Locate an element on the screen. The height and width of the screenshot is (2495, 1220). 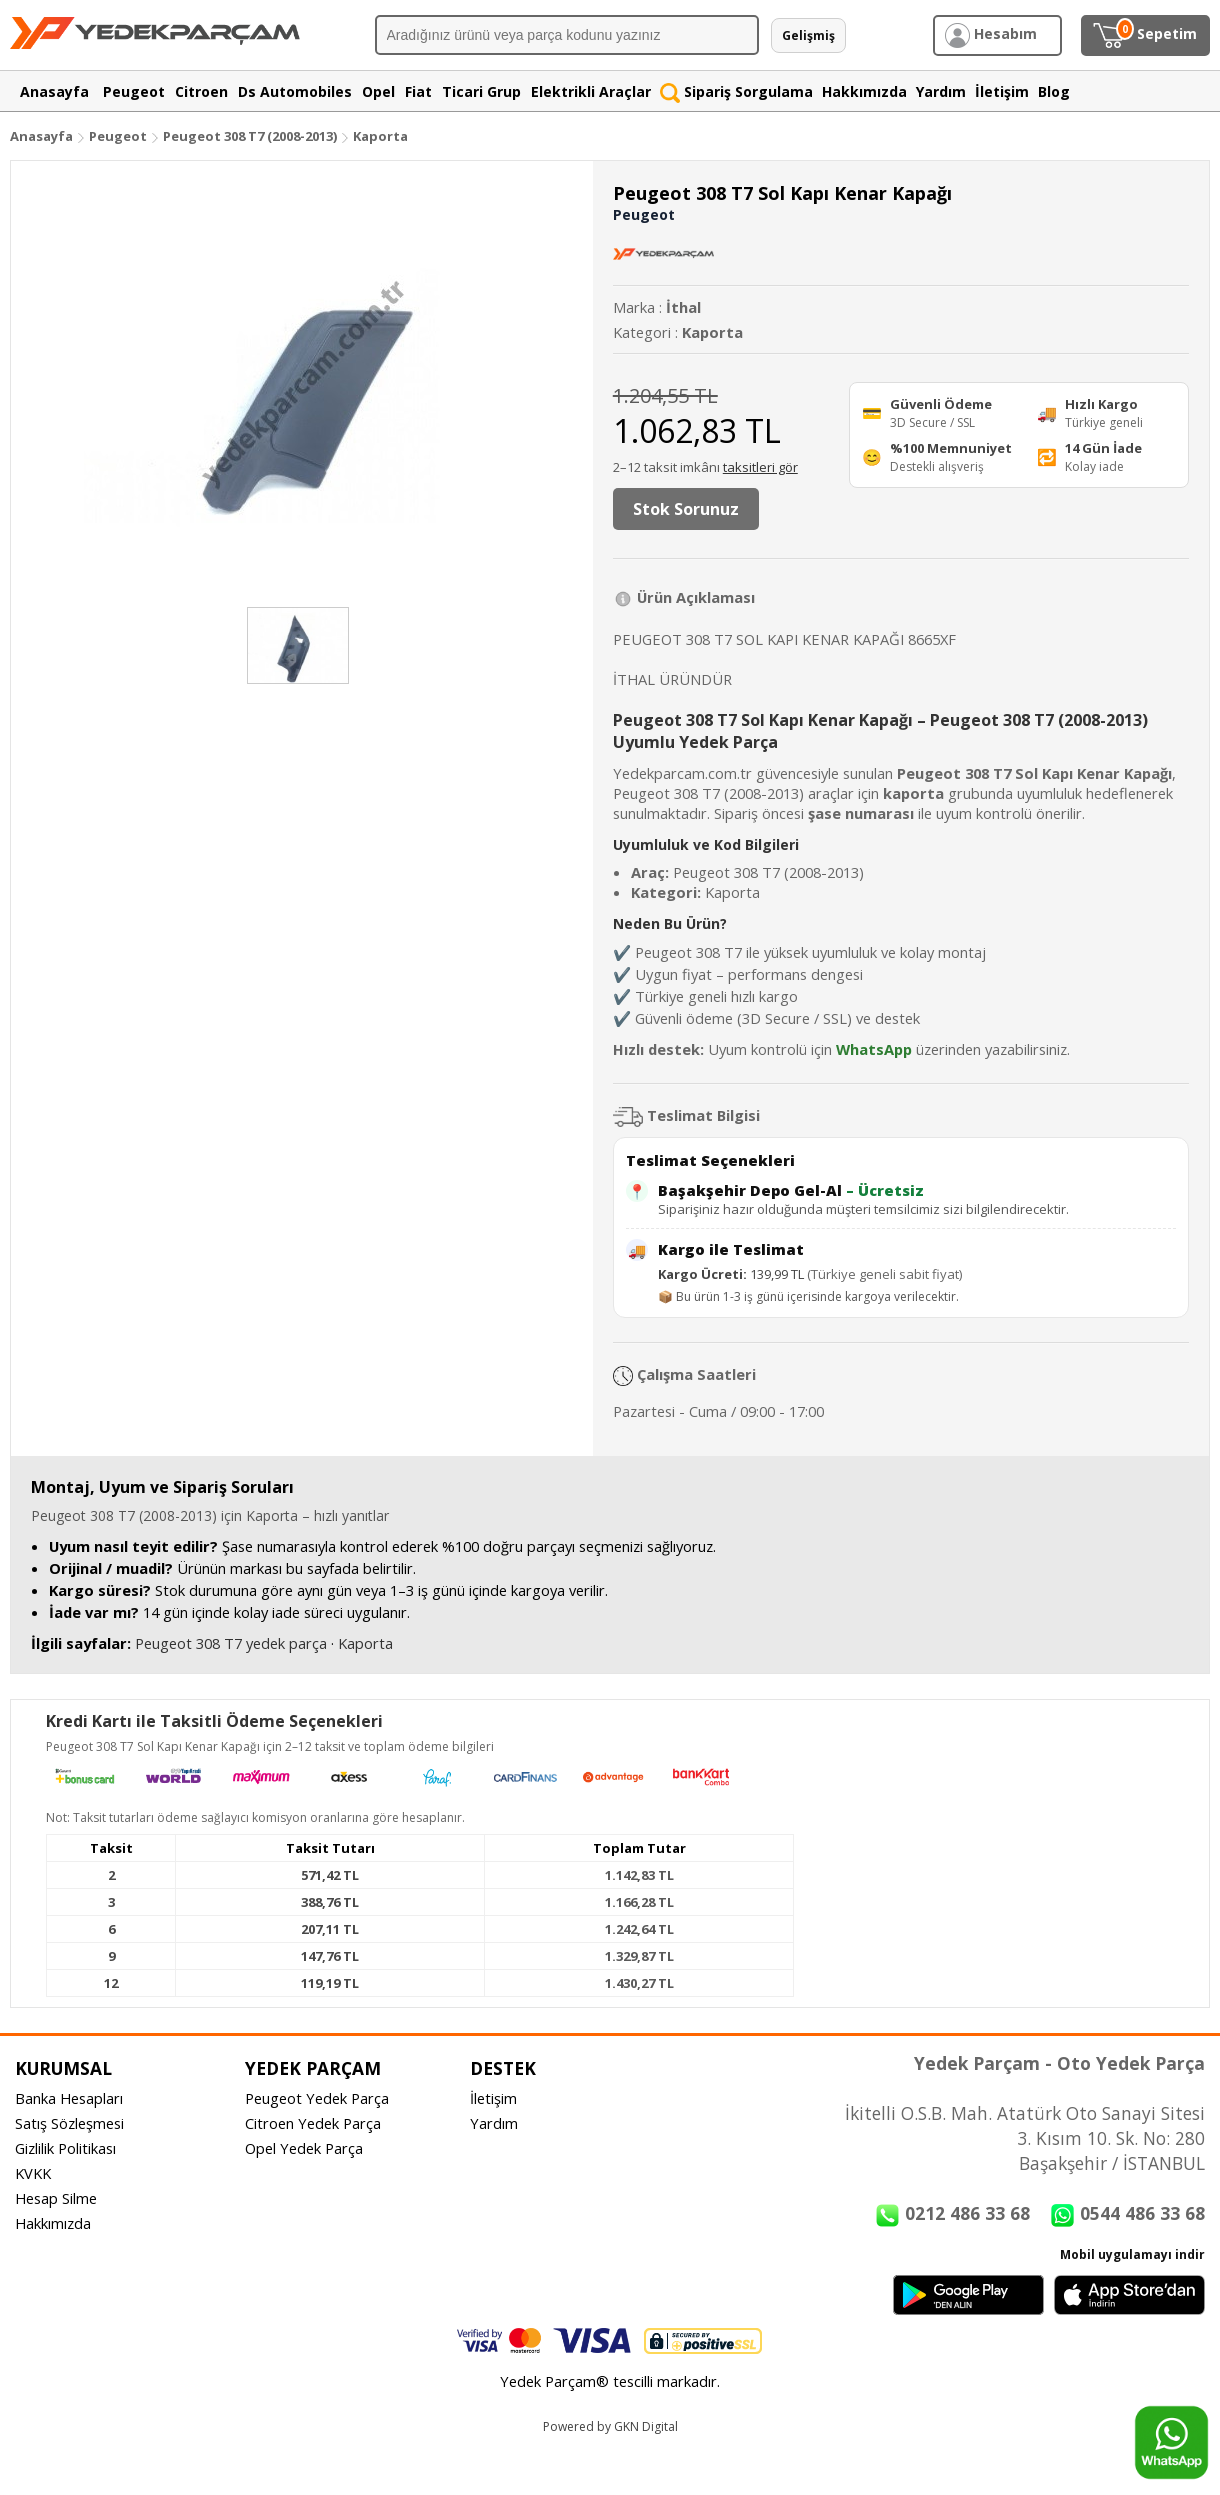
Kaporta is located at coordinates (380, 136).